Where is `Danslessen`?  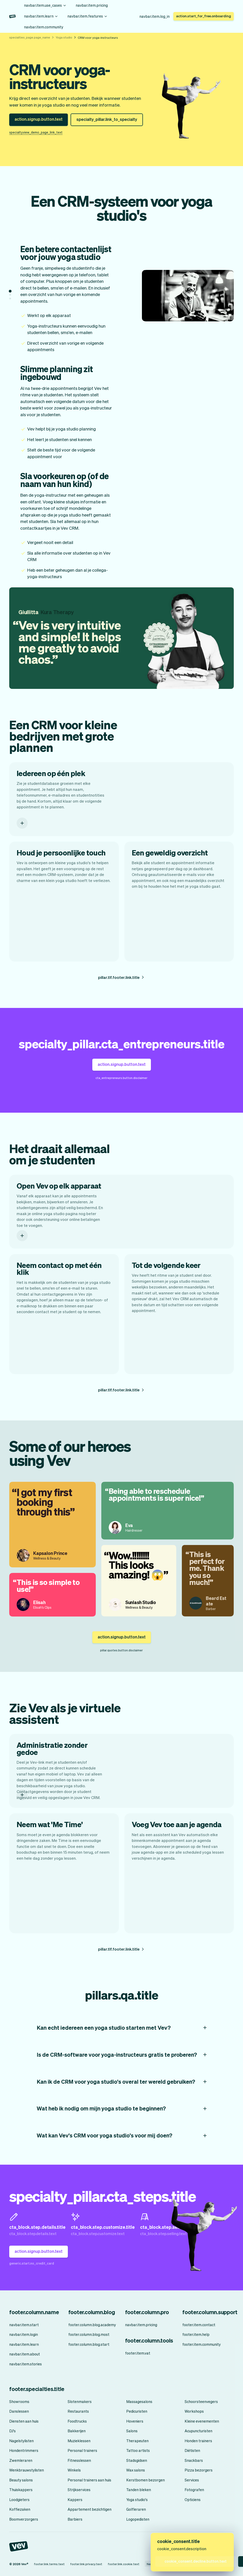 Danslessen is located at coordinates (19, 2411).